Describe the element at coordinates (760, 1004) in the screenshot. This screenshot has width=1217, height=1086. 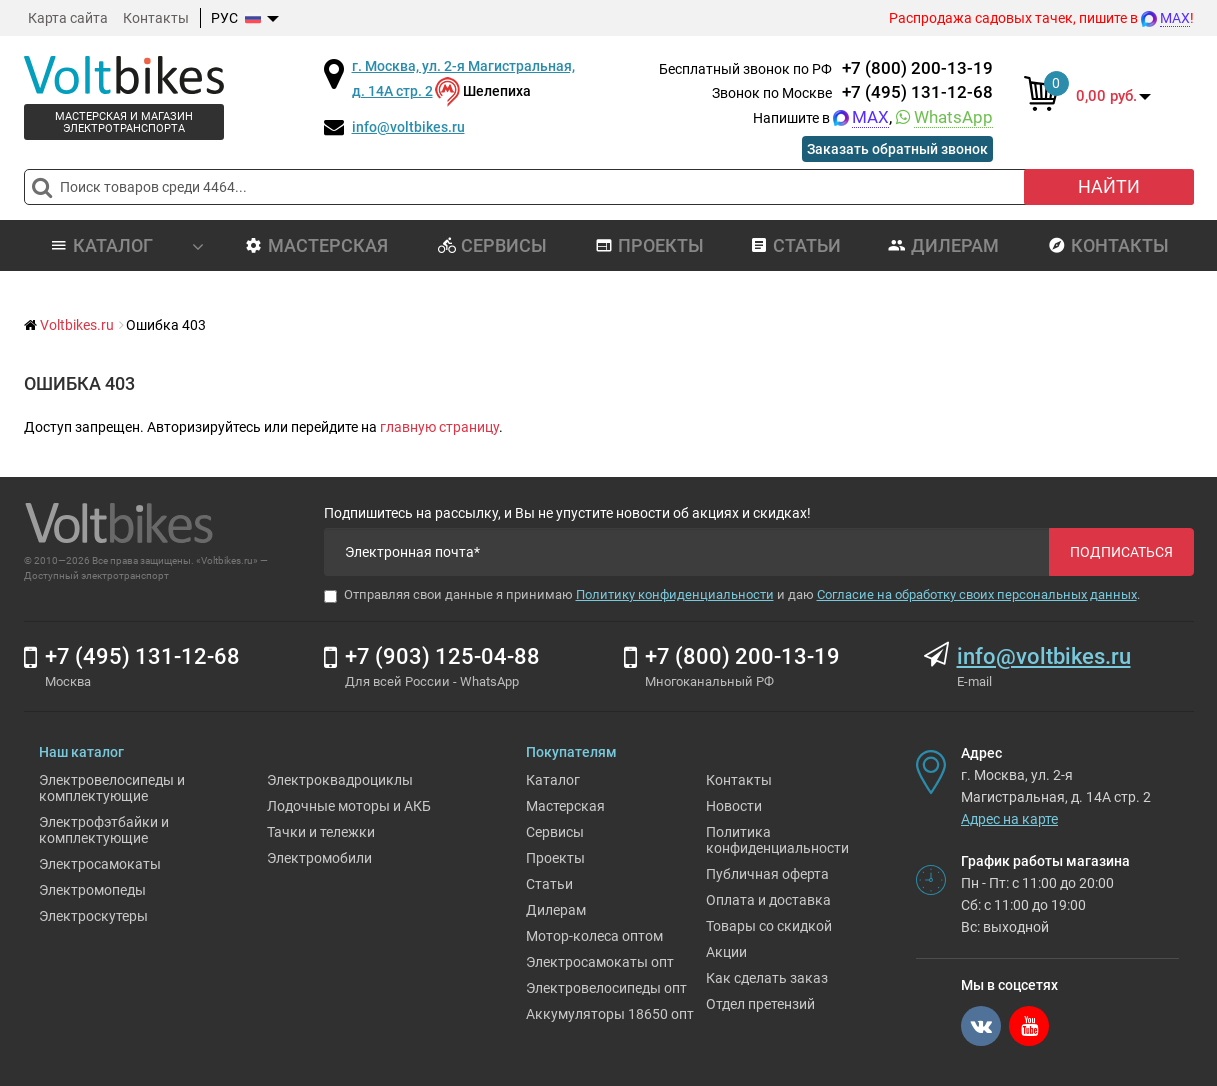
I see `Отдел претензий` at that location.